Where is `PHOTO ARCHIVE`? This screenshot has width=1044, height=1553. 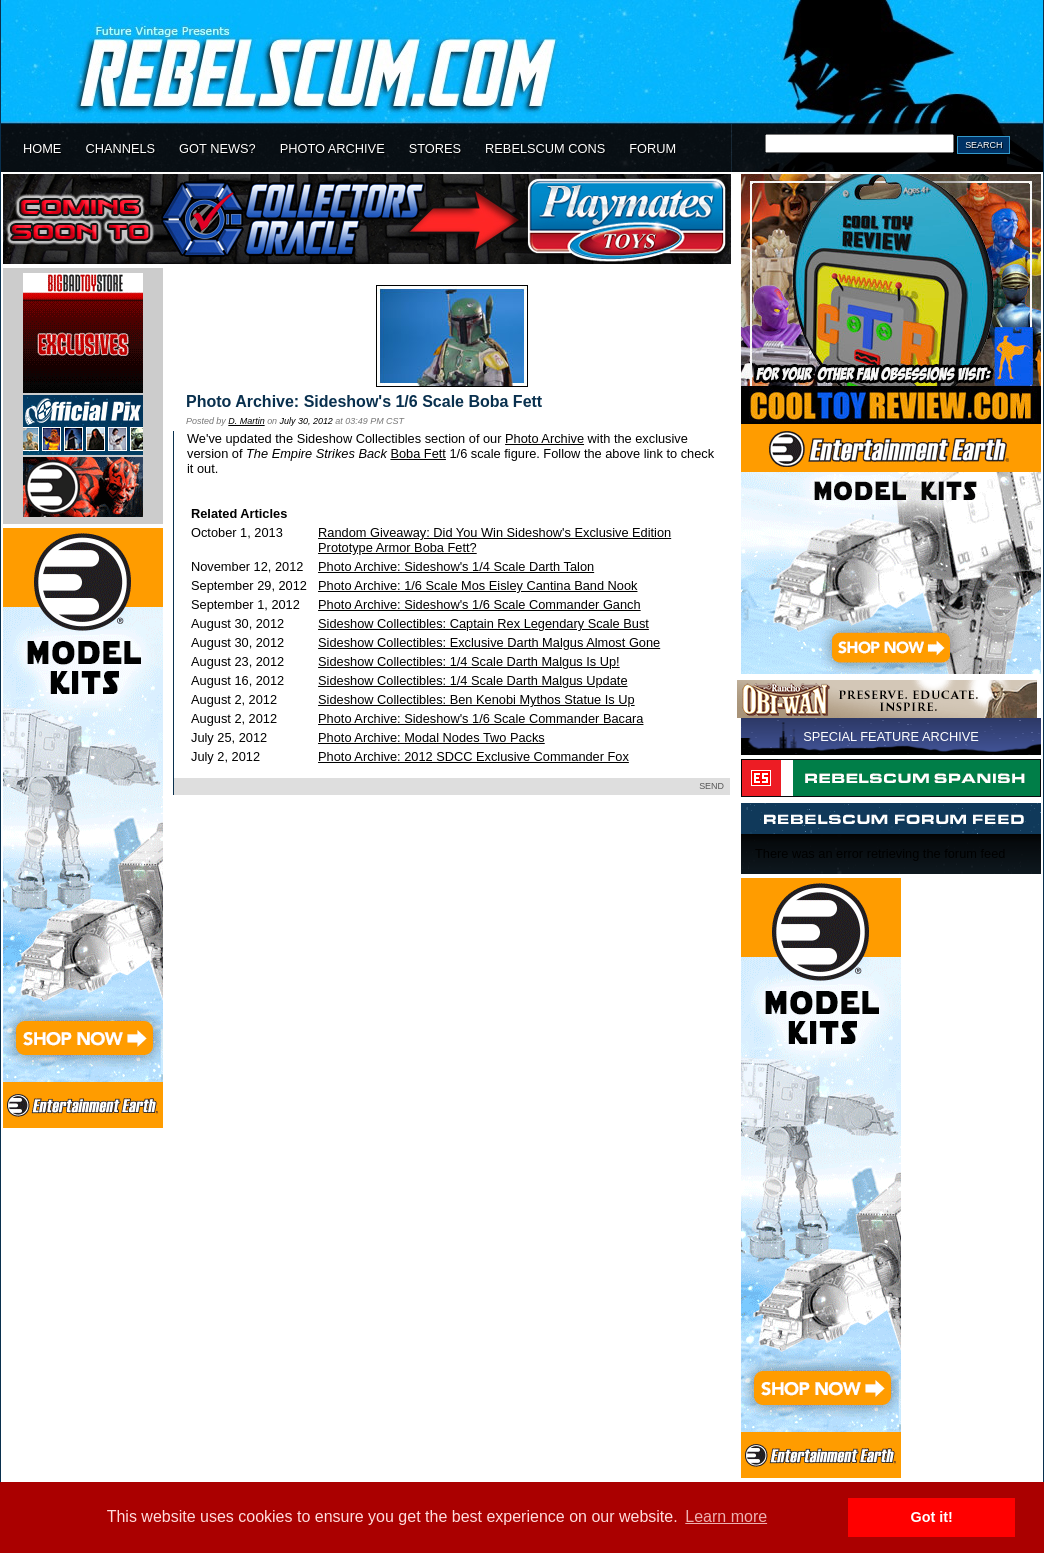
PHOTO ARCHIVE is located at coordinates (332, 148).